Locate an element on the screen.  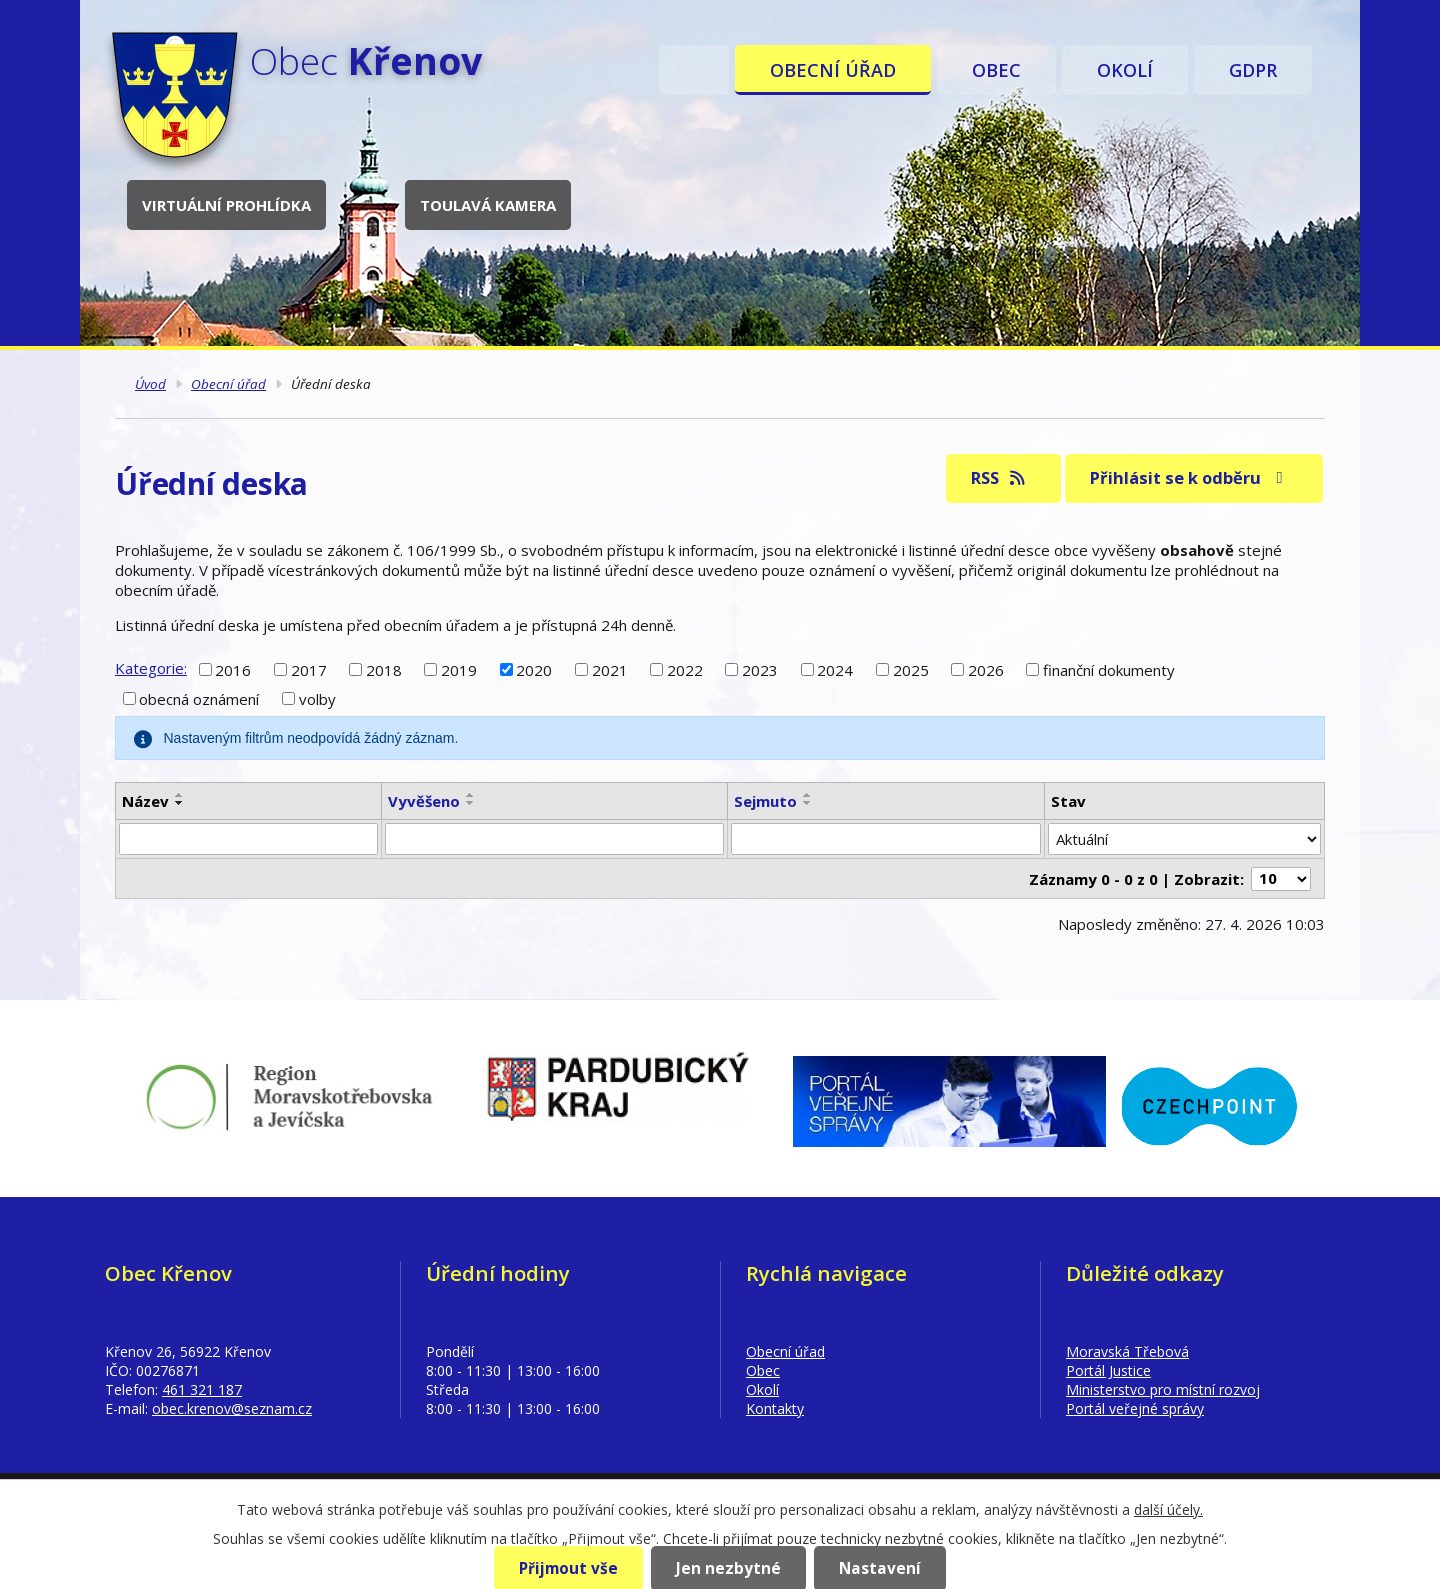
Úvod is located at coordinates (694, 70).